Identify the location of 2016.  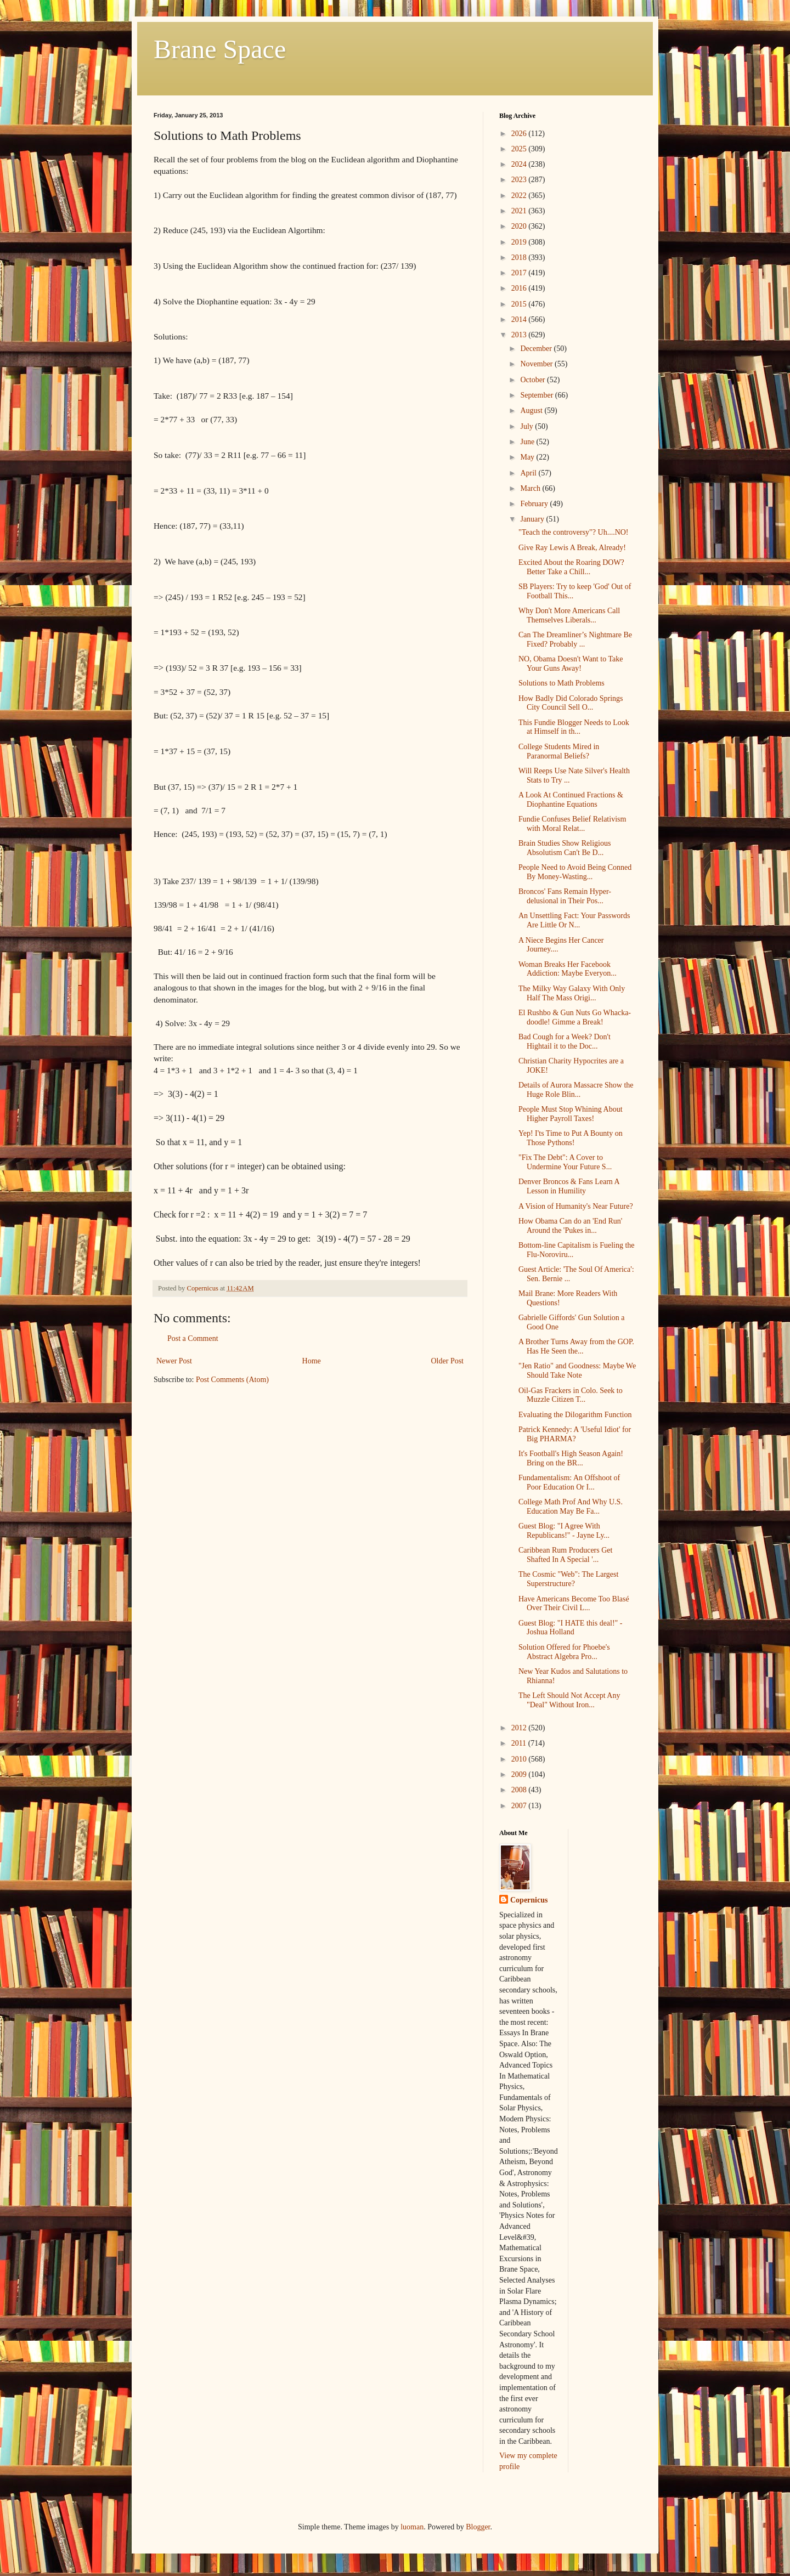
(520, 288).